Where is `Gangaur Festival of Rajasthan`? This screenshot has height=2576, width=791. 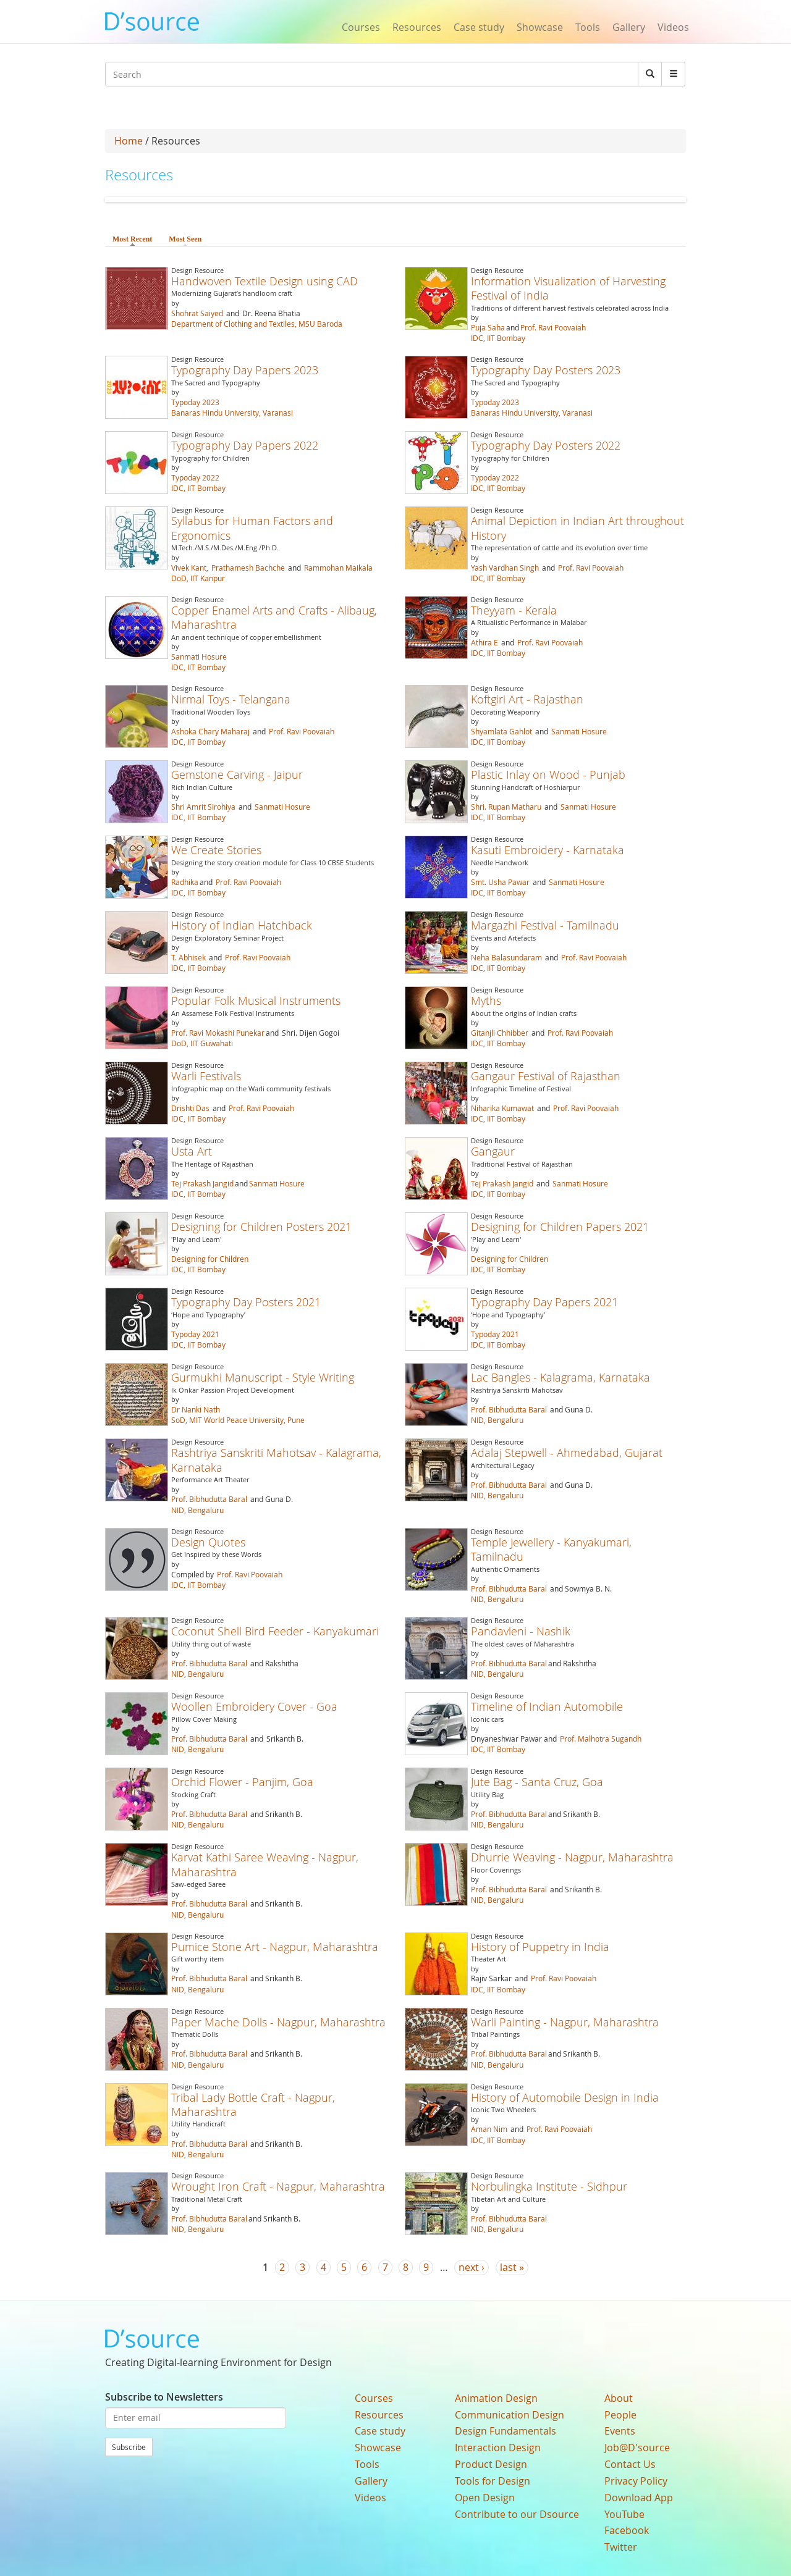
Gangaur Festival of Rajasthan is located at coordinates (545, 1075).